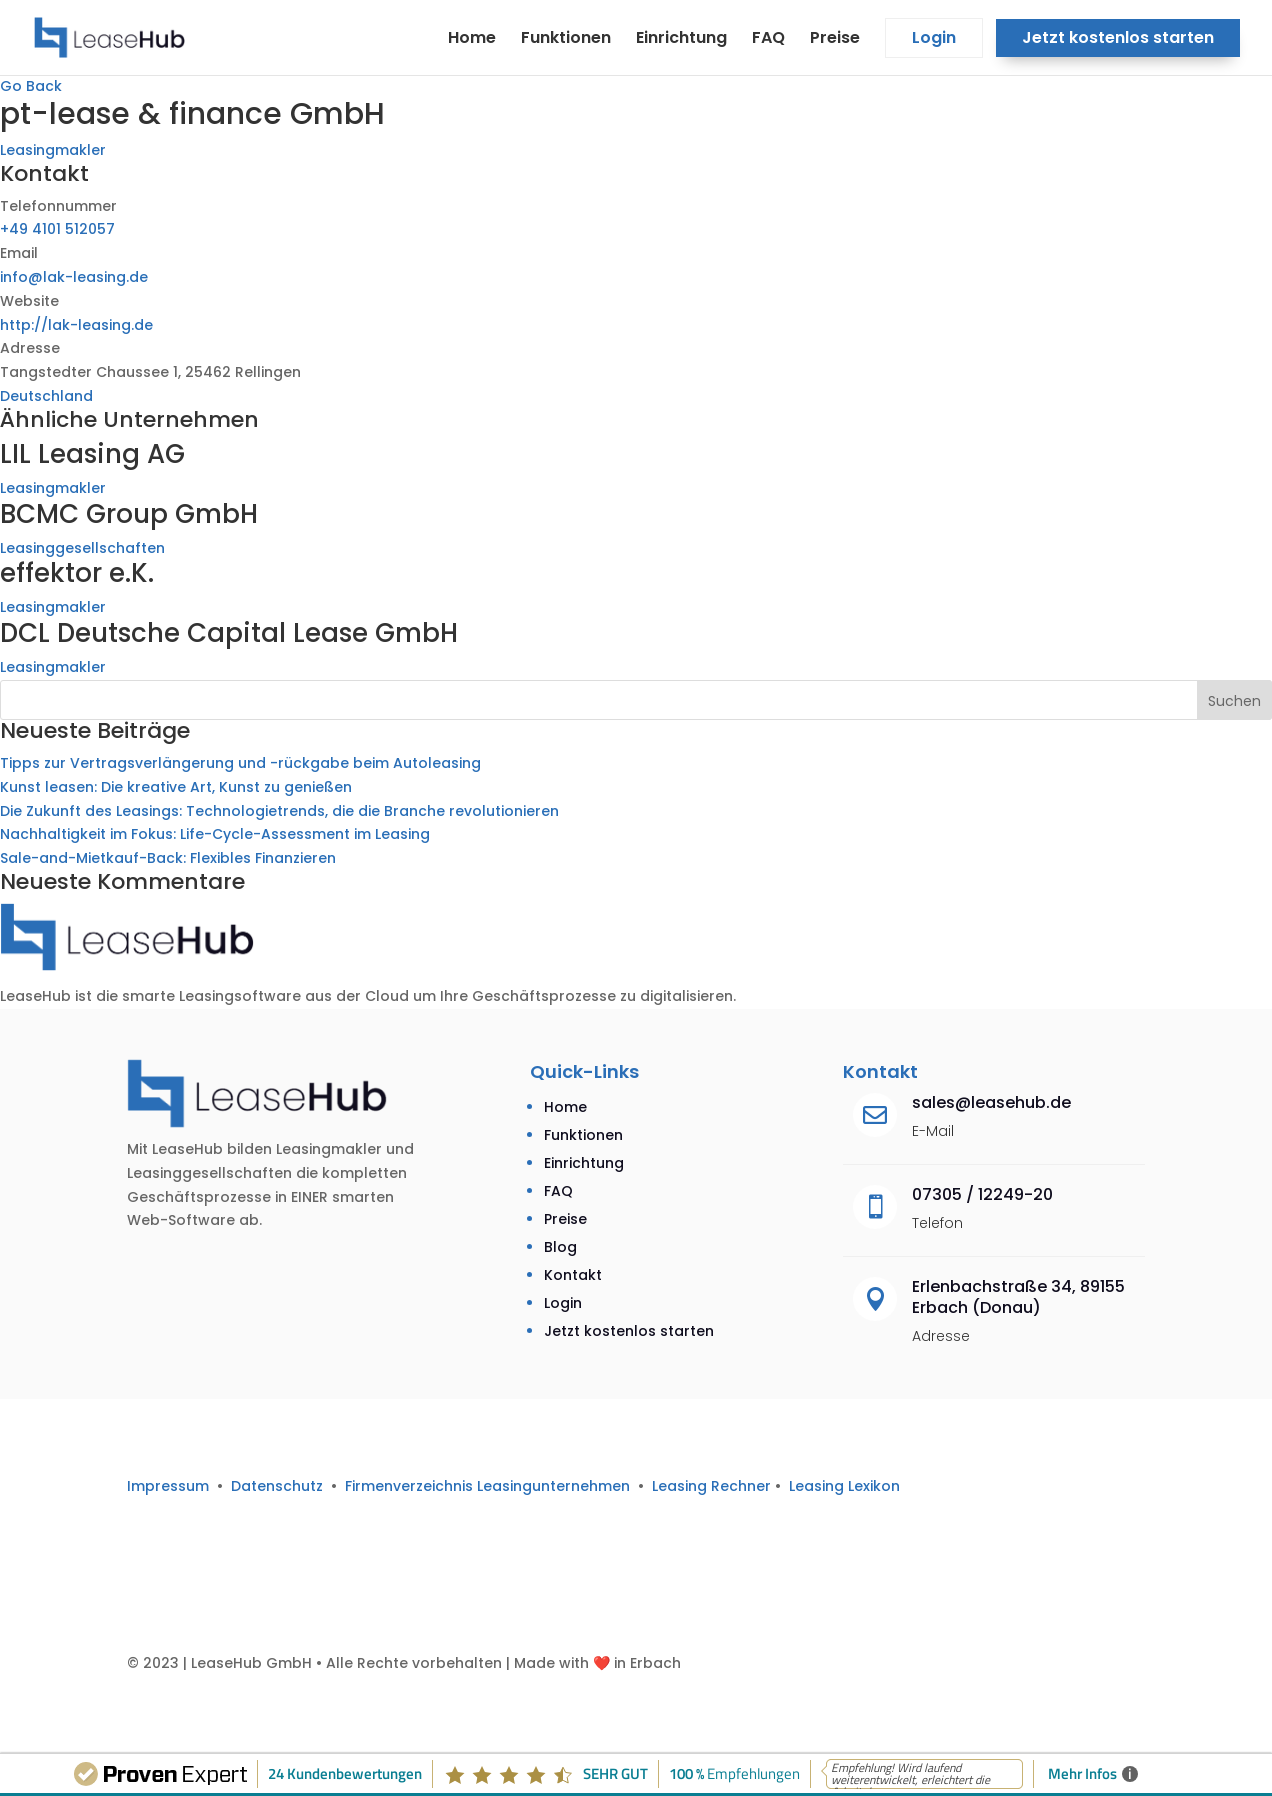  Describe the element at coordinates (491, 1486) in the screenshot. I see `Firmenverzeichnis Leasingunternehmen` at that location.